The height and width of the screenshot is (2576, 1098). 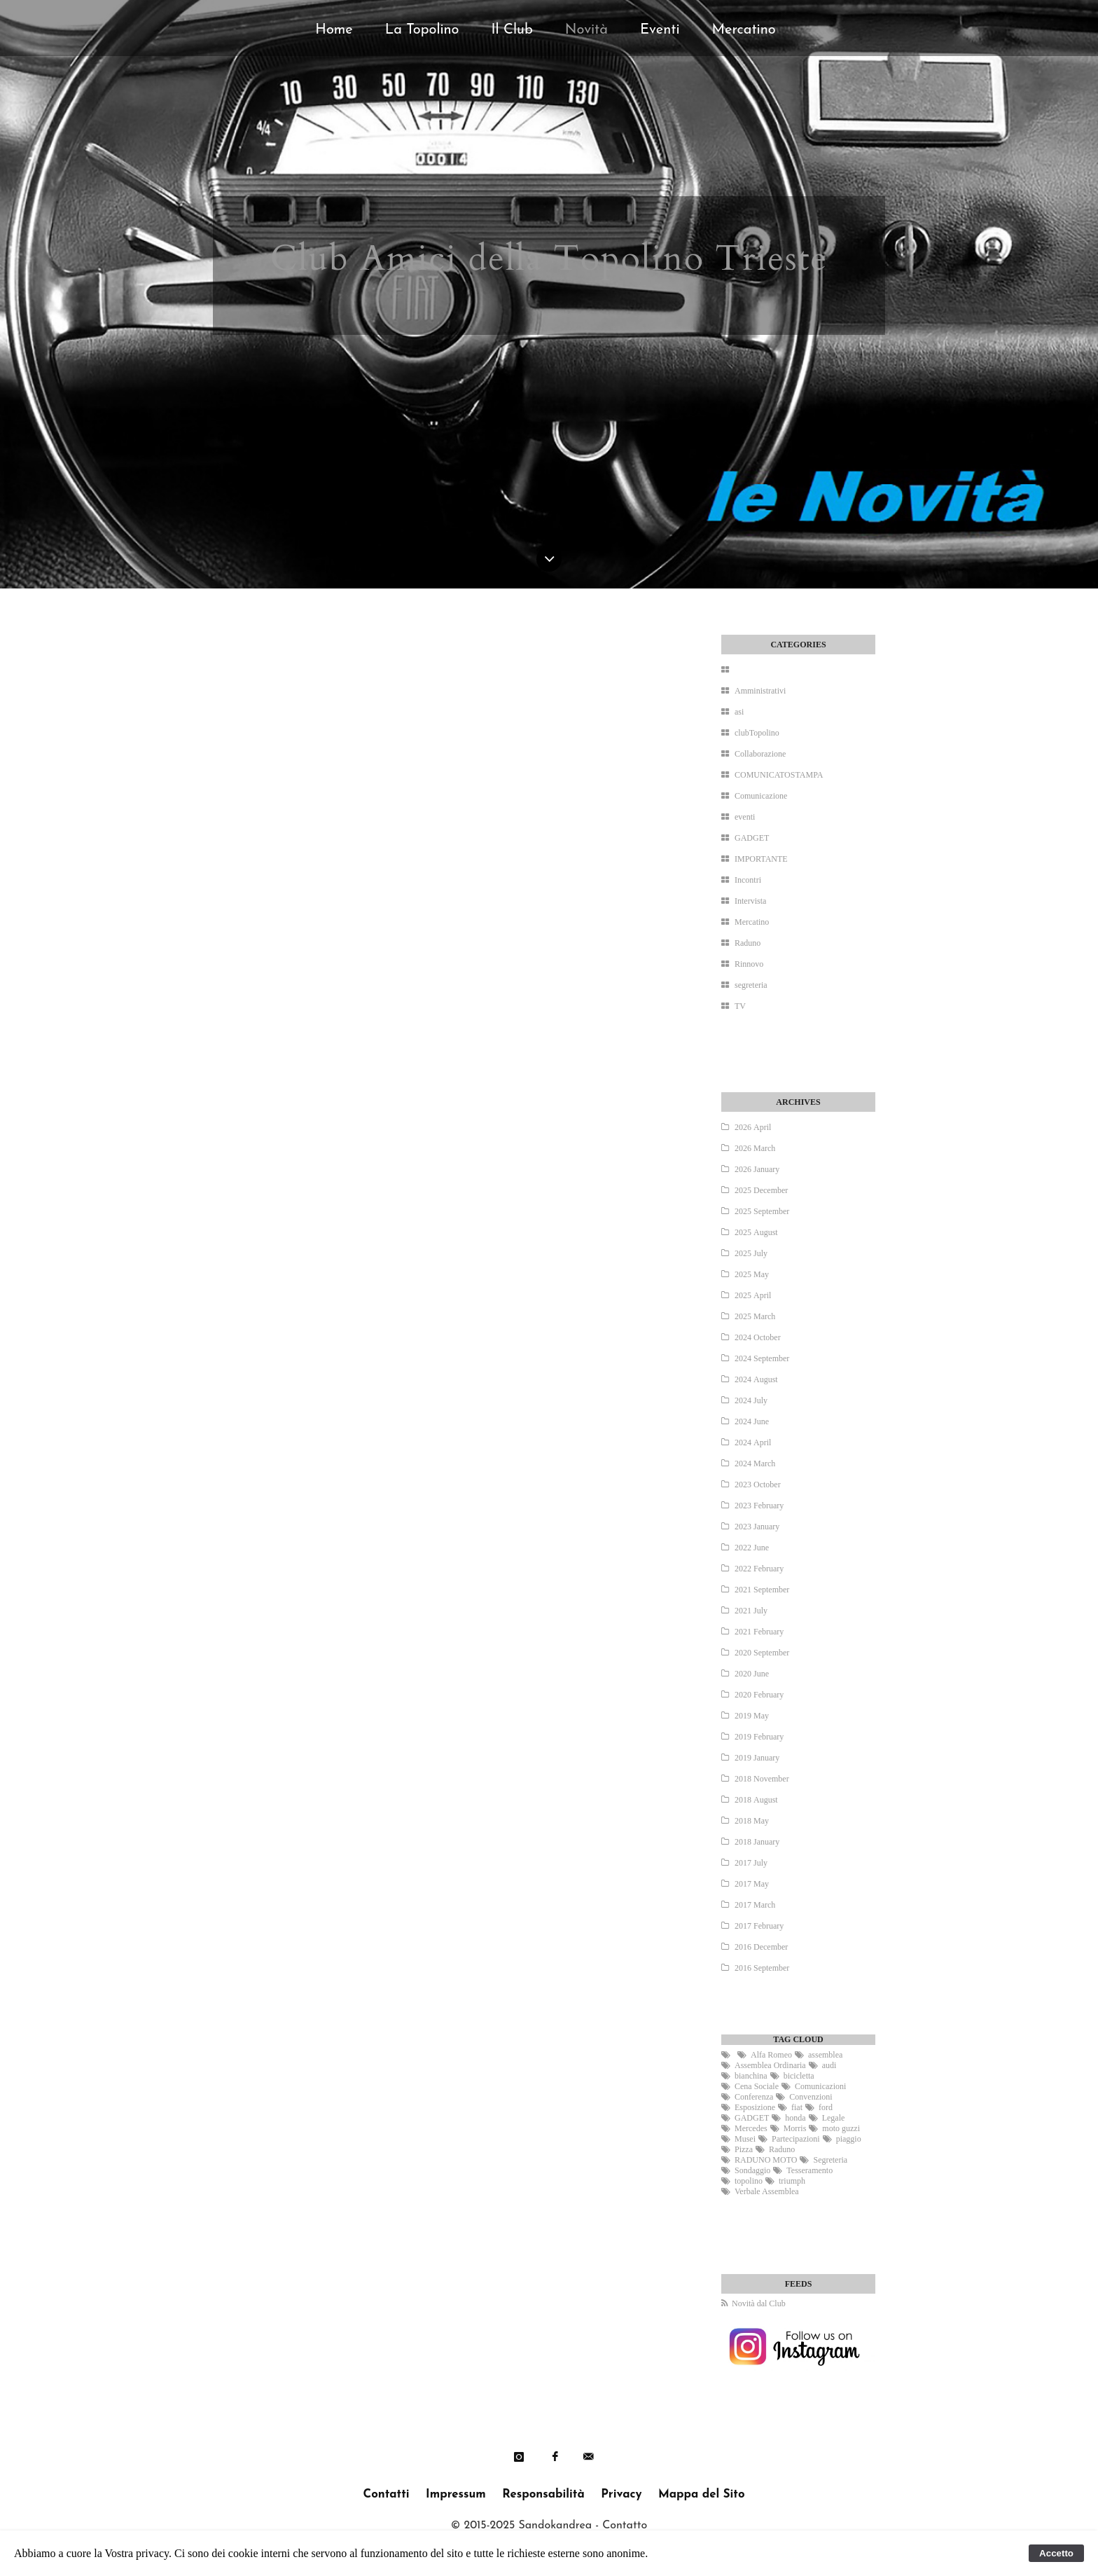 What do you see at coordinates (754, 2097) in the screenshot?
I see `Conferenza` at bounding box center [754, 2097].